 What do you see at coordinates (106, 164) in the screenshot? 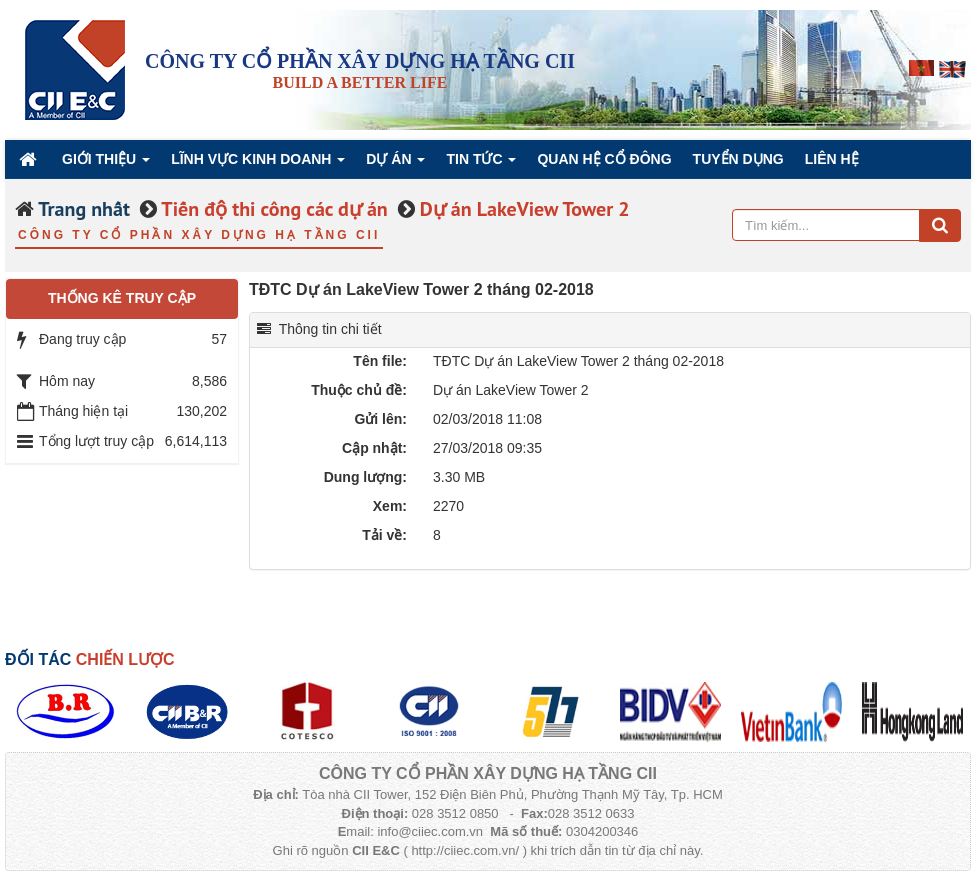
I see `Giới thiệu [button]` at bounding box center [106, 164].